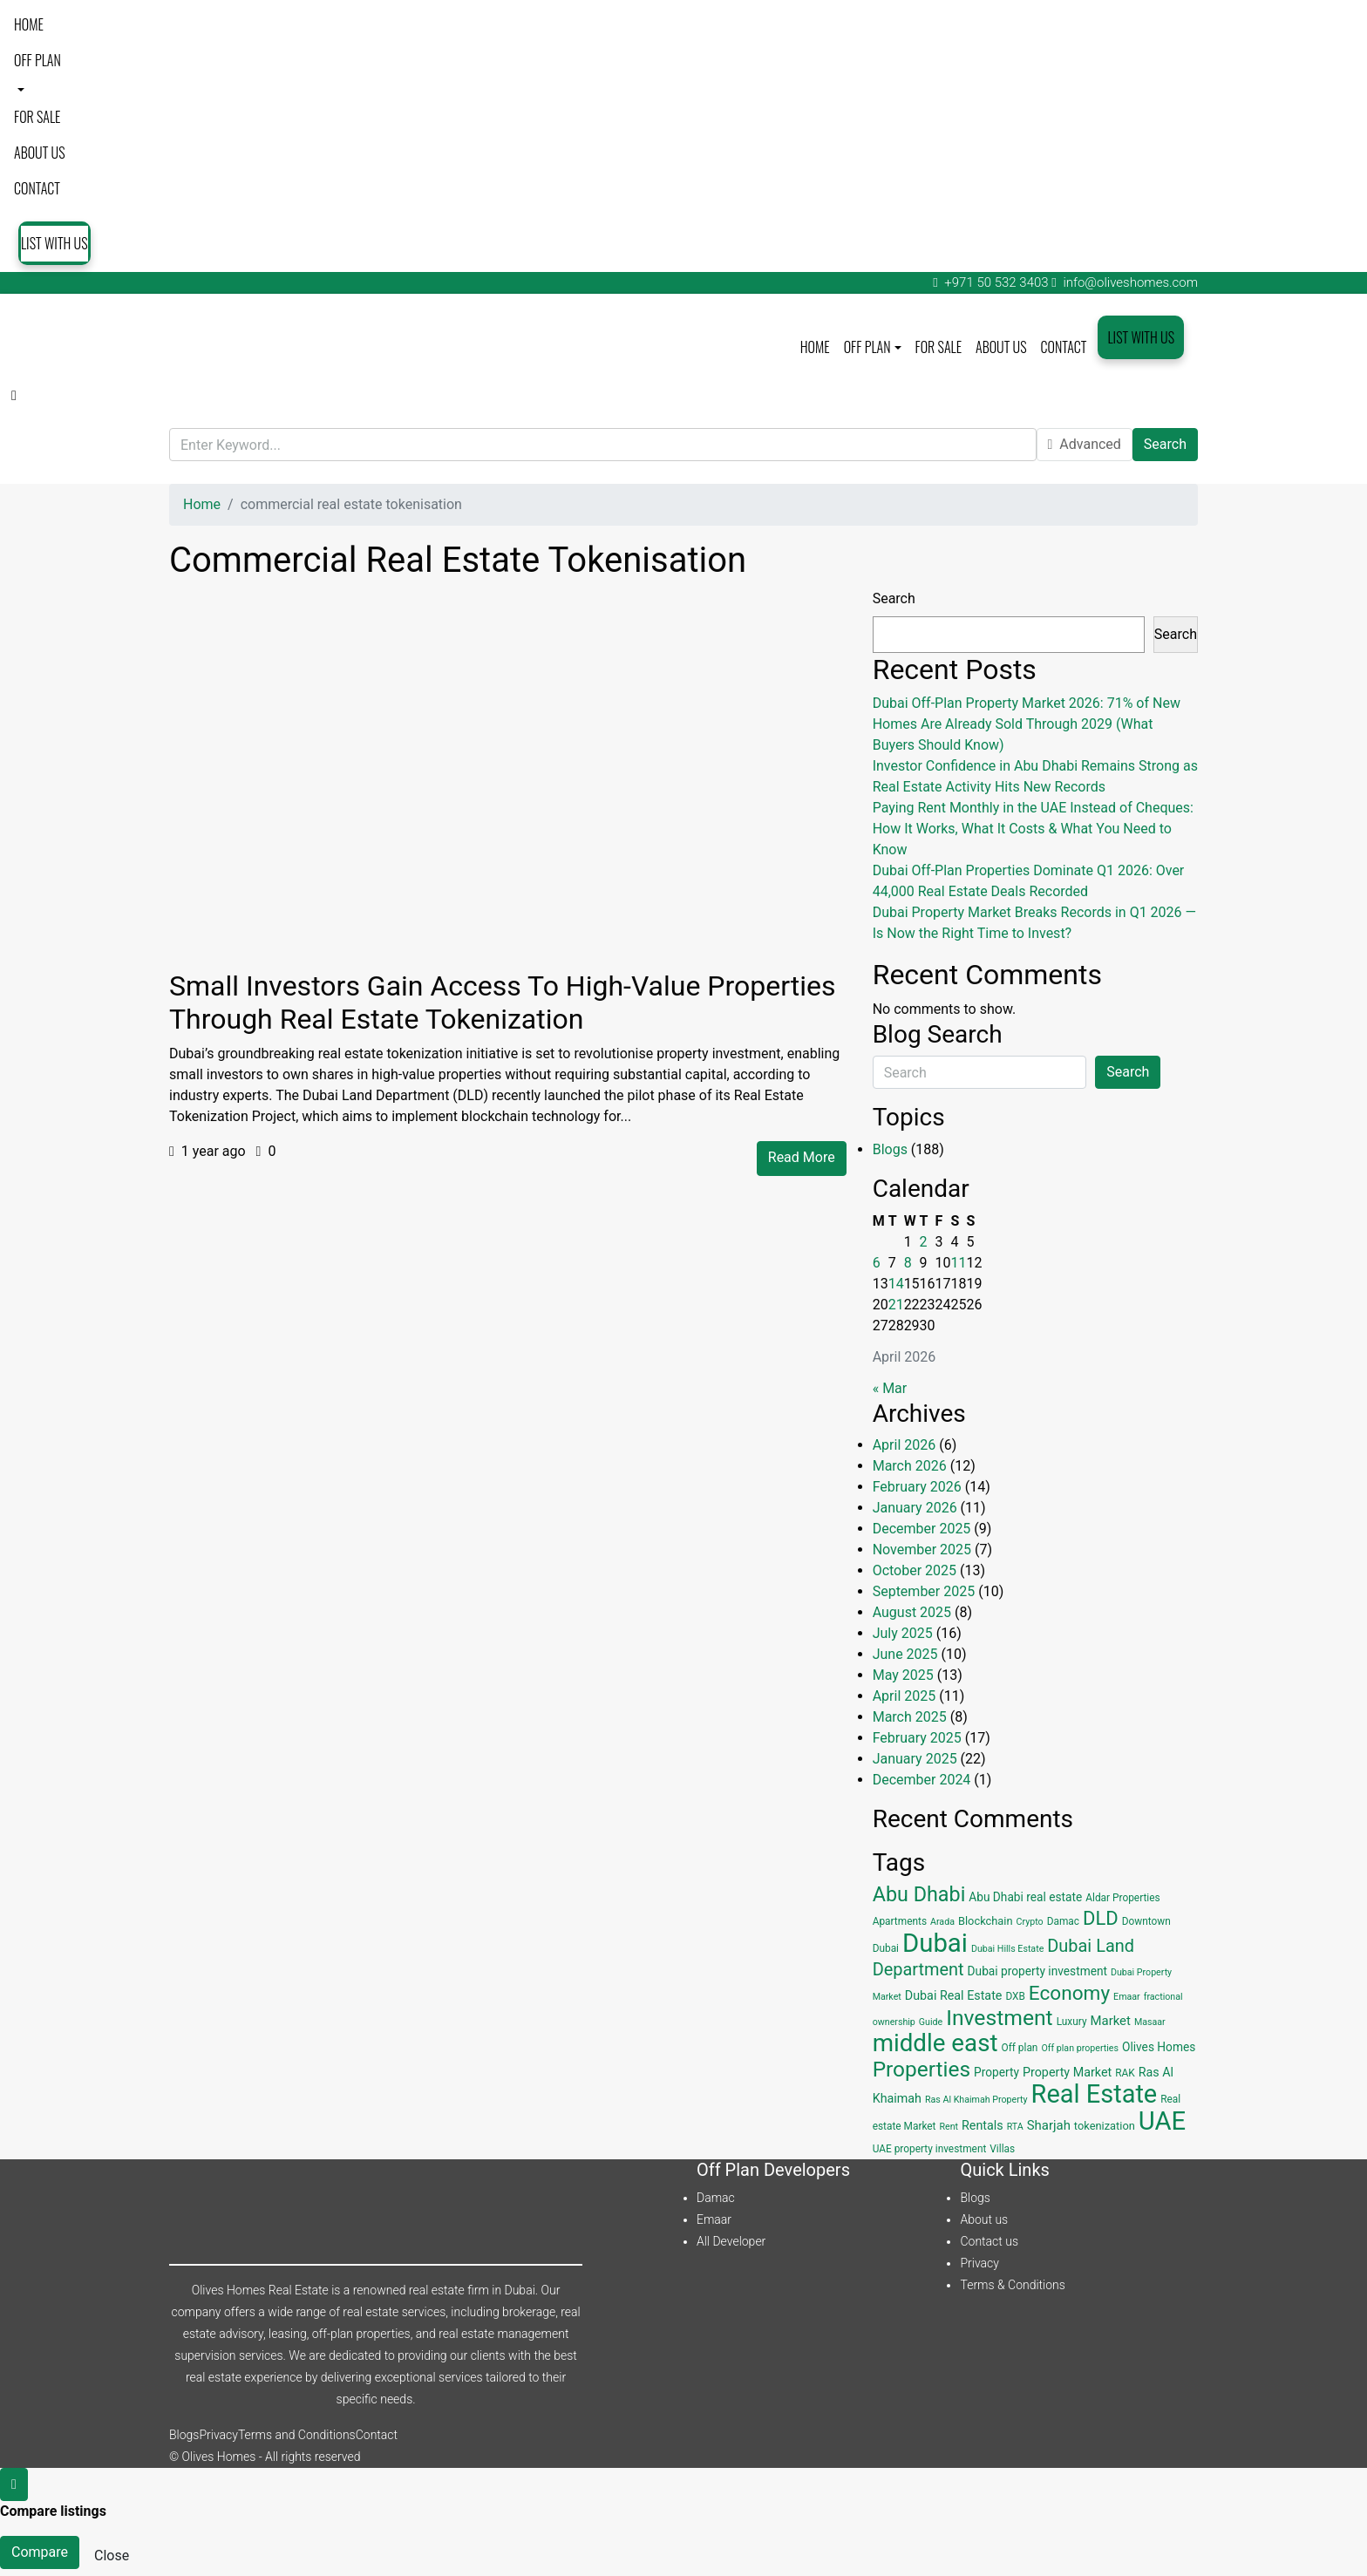 Image resolution: width=1367 pixels, height=2576 pixels. What do you see at coordinates (1015, 2126) in the screenshot?
I see `RTA [RTA (3 items)]` at bounding box center [1015, 2126].